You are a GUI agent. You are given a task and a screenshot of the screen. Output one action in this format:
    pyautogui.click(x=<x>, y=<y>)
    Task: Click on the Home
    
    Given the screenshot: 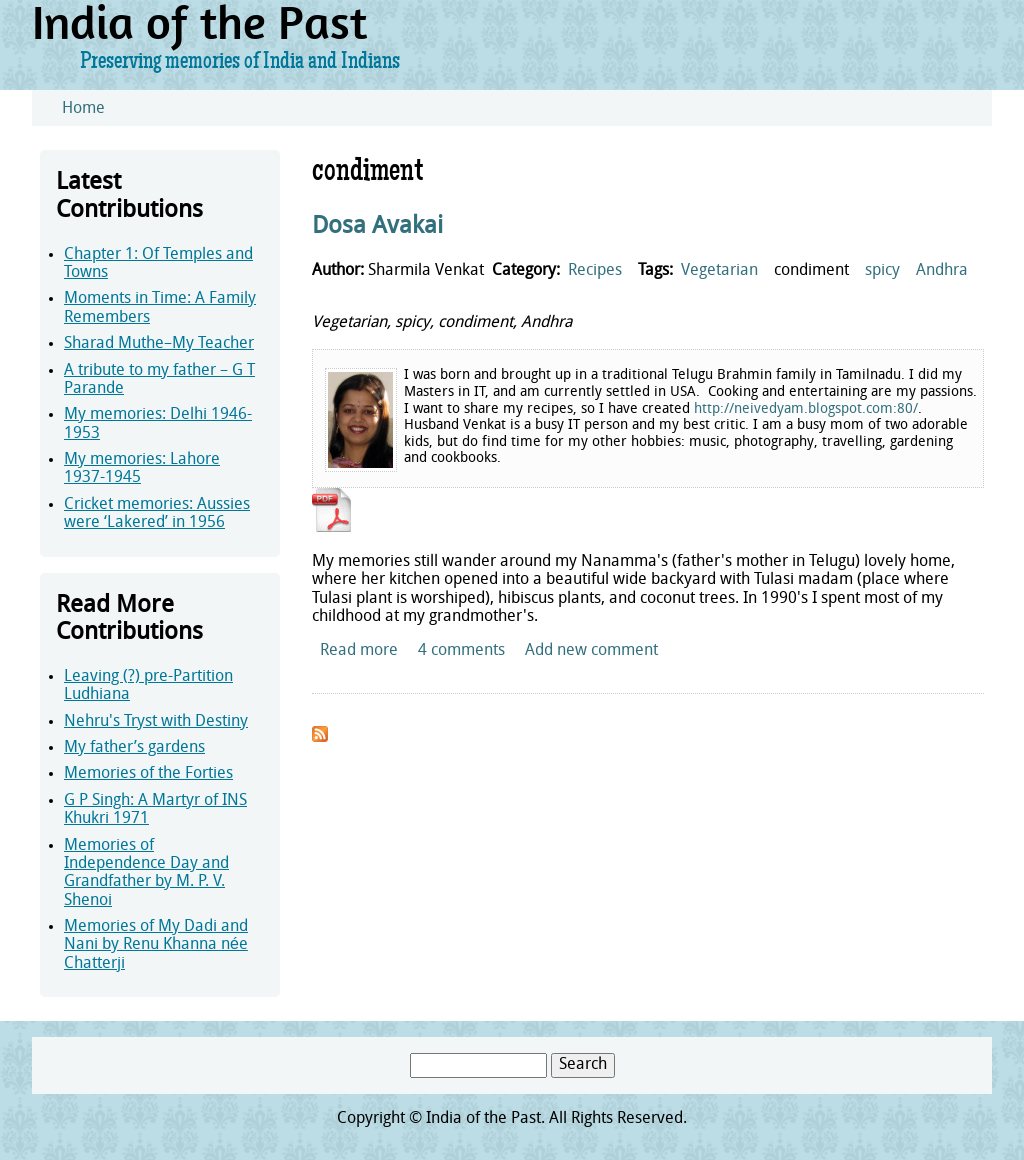 What is the action you would take?
    pyautogui.click(x=83, y=109)
    